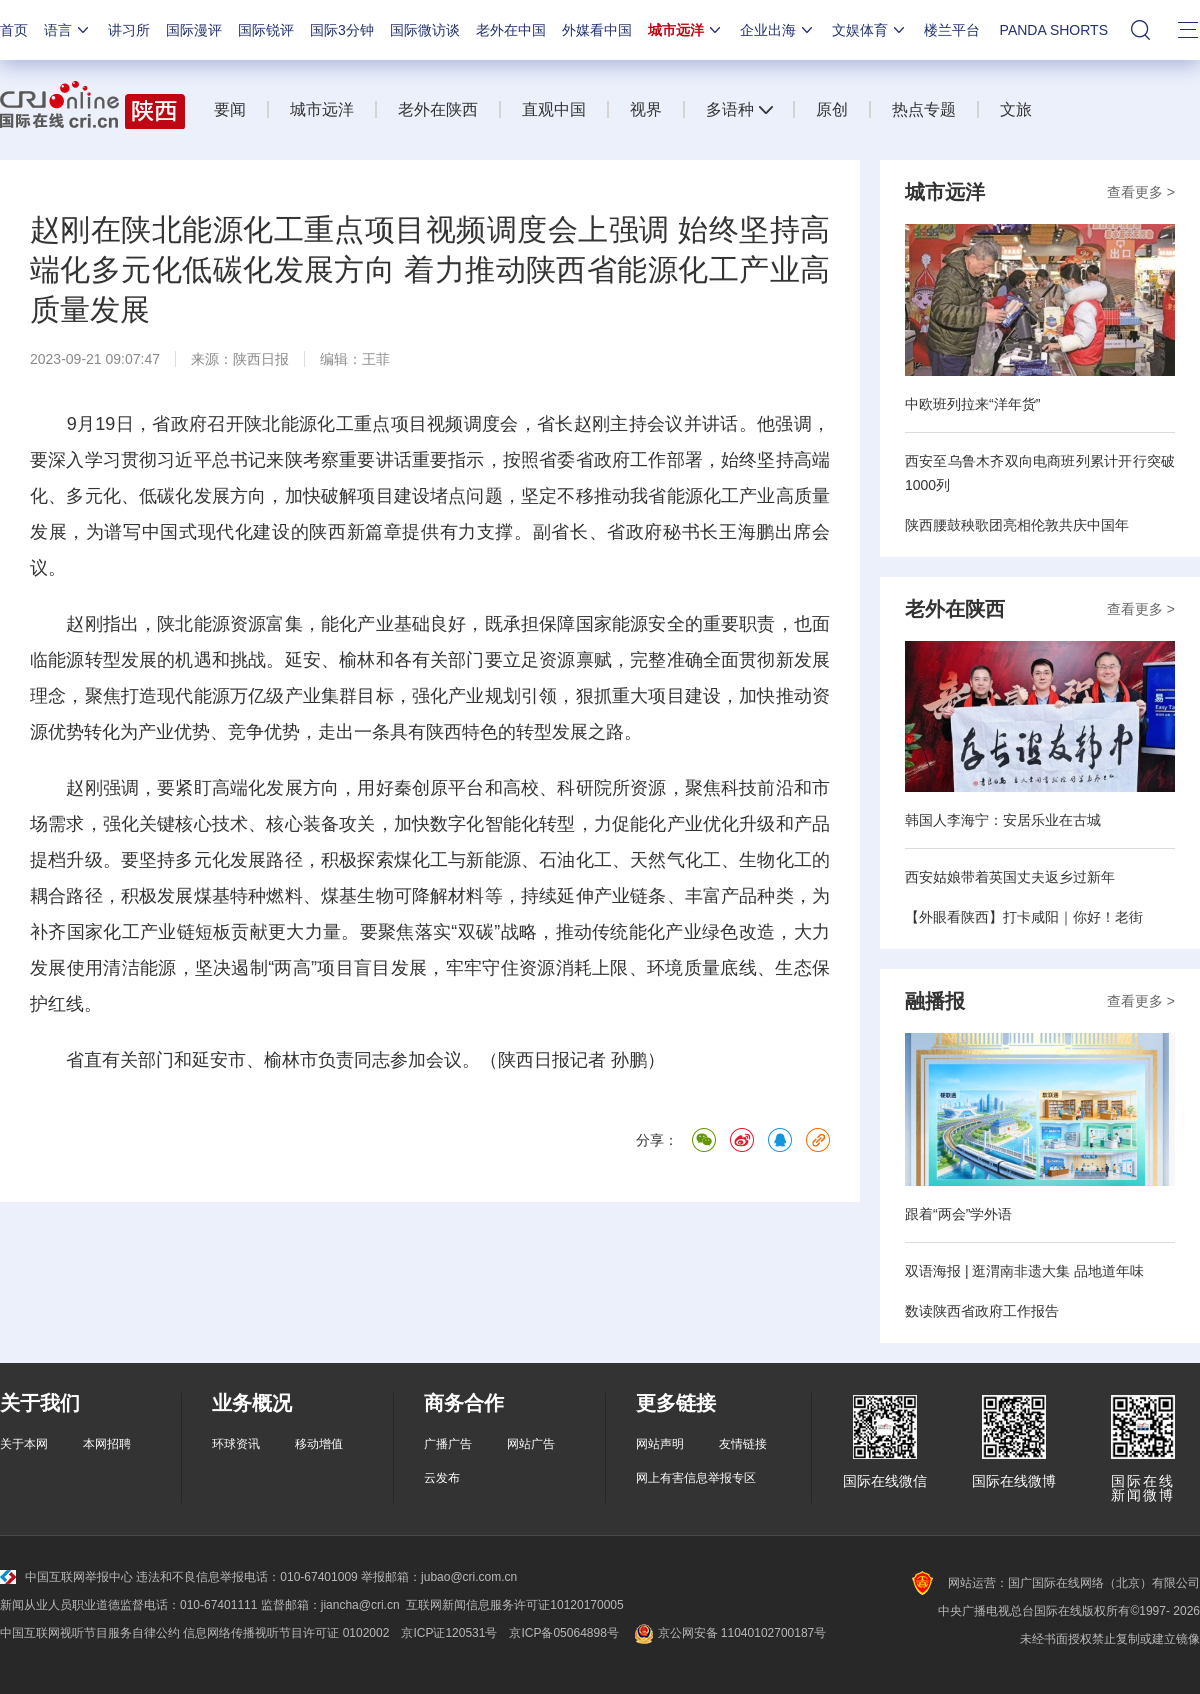 The height and width of the screenshot is (1694, 1200). What do you see at coordinates (597, 30) in the screenshot?
I see `外媒看中国` at bounding box center [597, 30].